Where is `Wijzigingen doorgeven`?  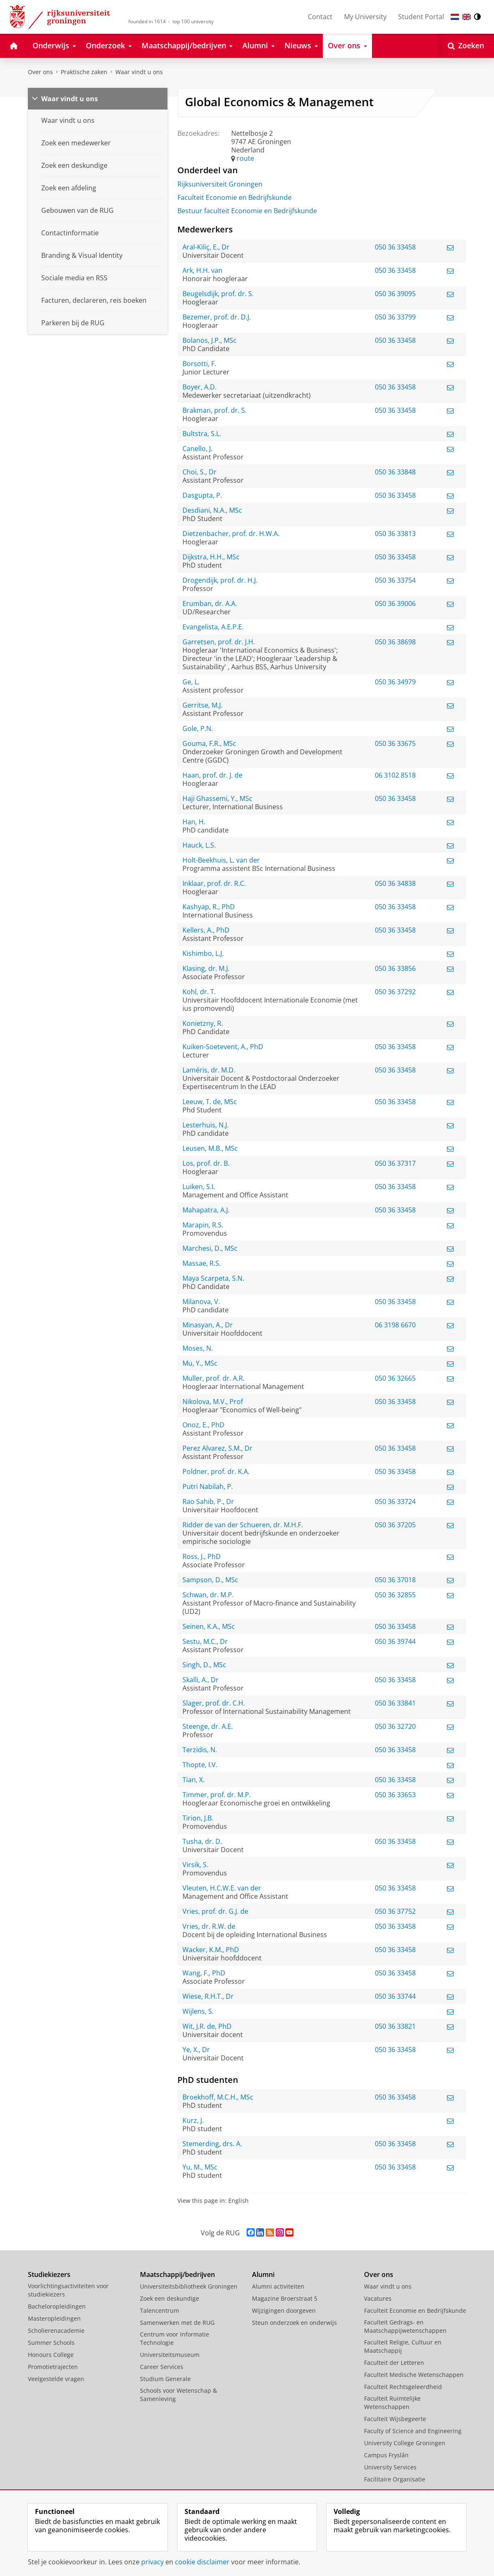 Wijzigingen doorgeven is located at coordinates (284, 2310).